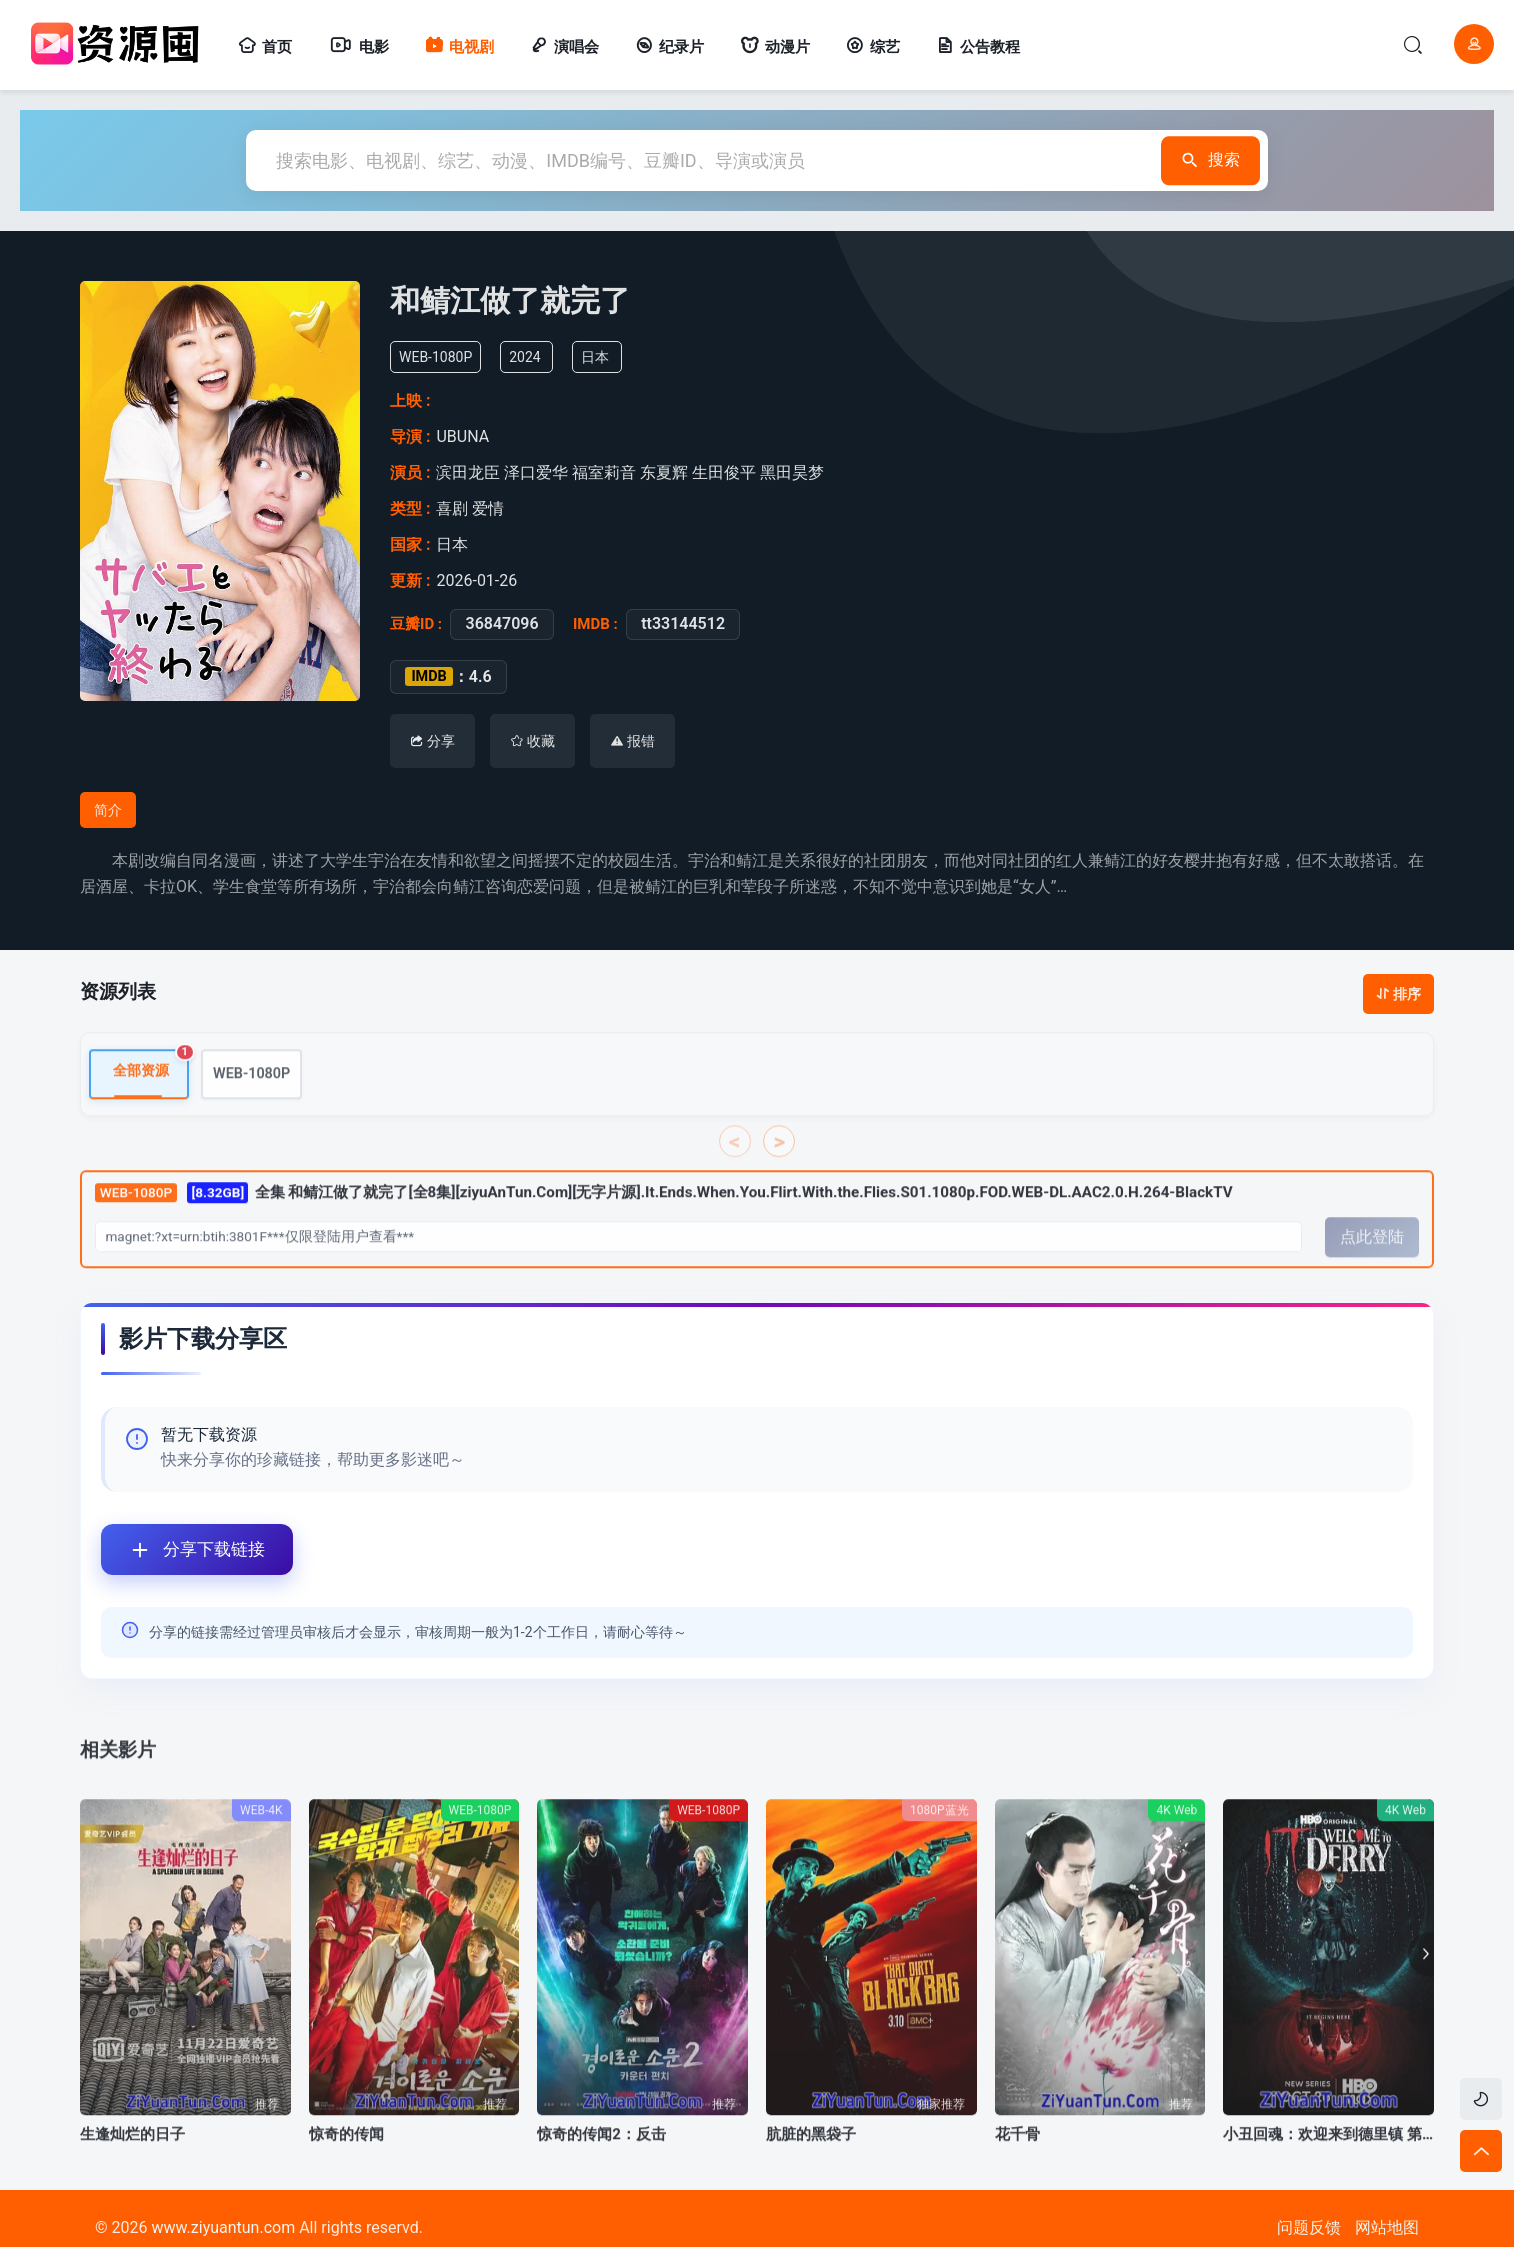  I want to click on 泽口爱华, so click(539, 472).